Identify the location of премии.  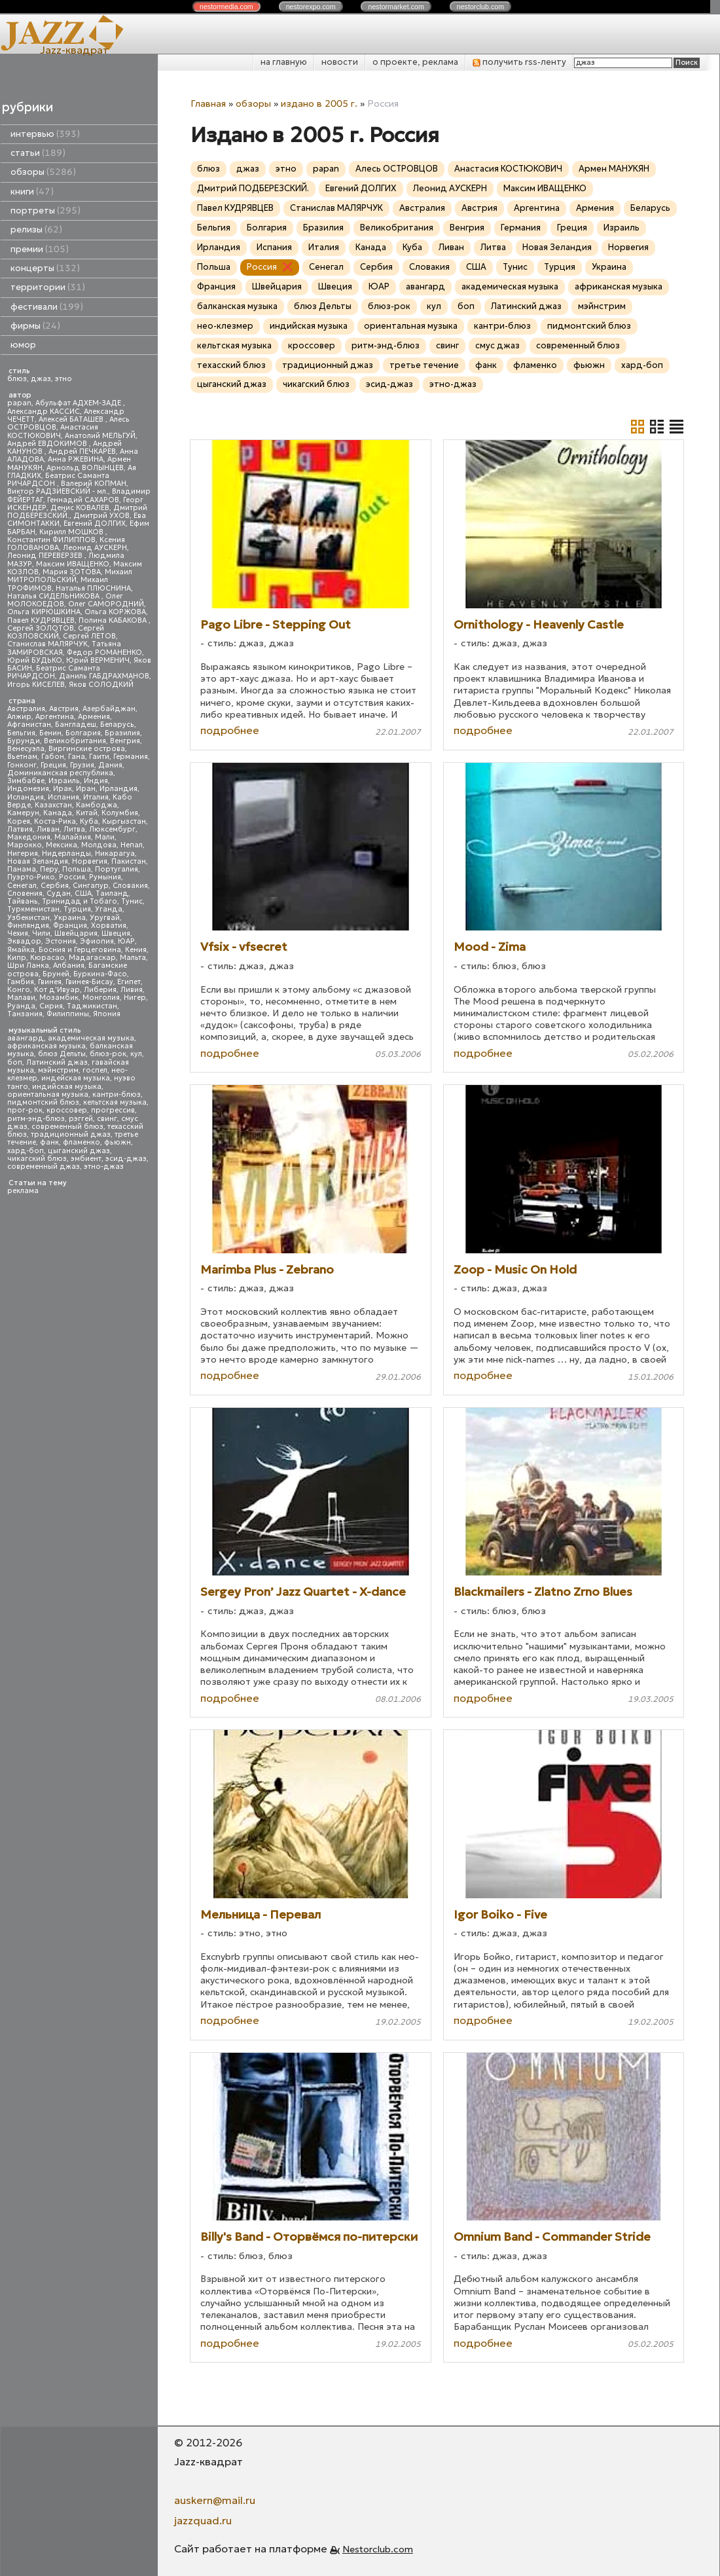
(39, 249).